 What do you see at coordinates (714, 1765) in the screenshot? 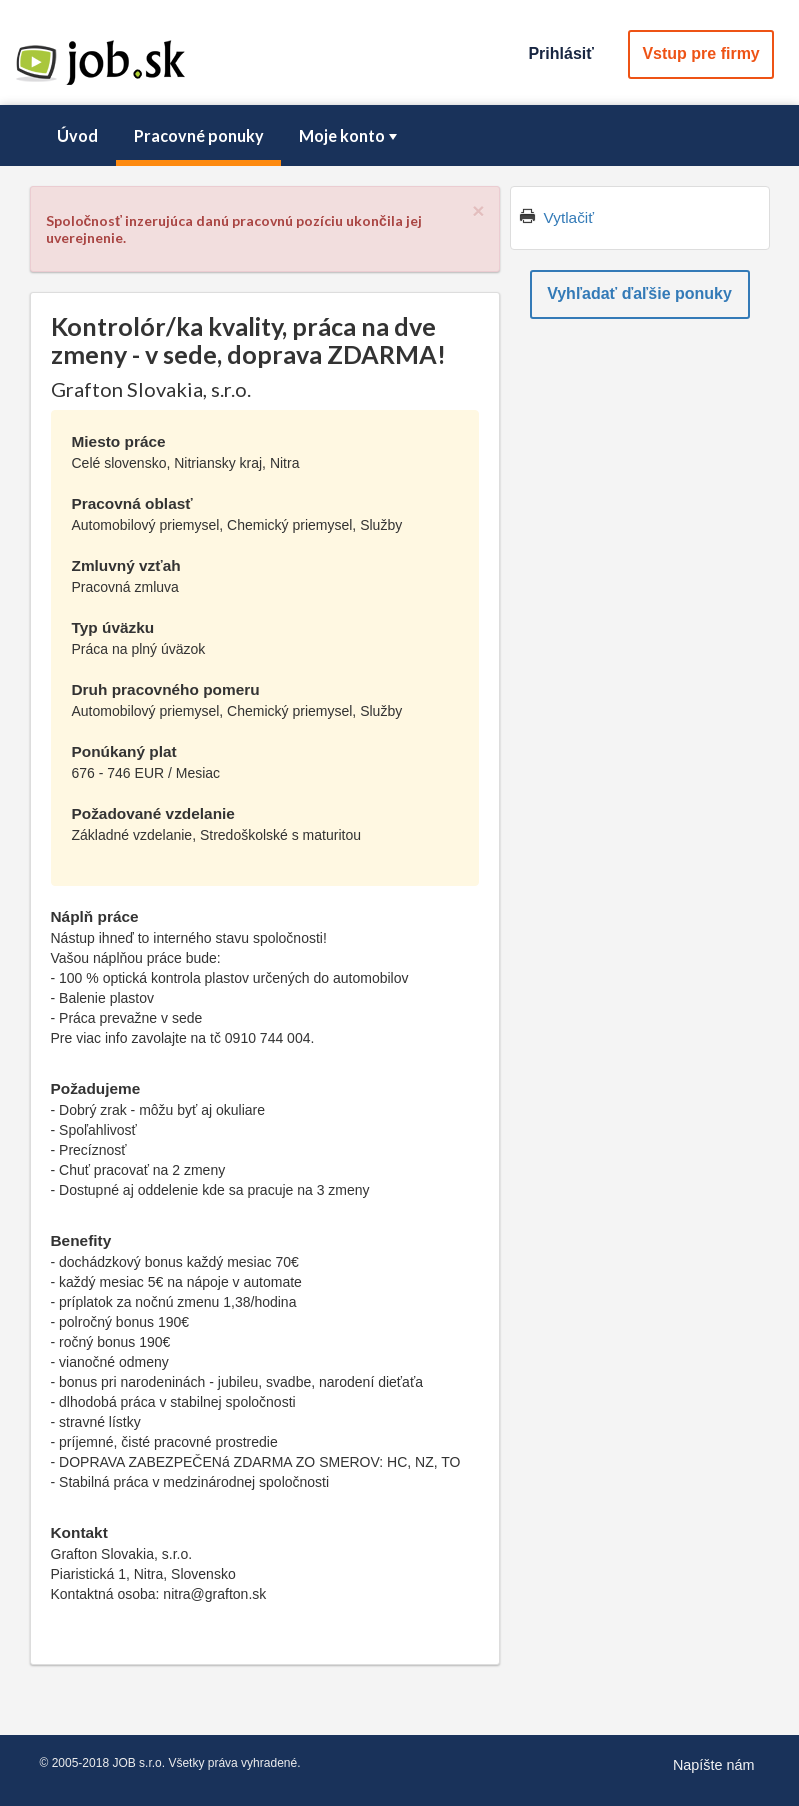
I see `Napíšte nám` at bounding box center [714, 1765].